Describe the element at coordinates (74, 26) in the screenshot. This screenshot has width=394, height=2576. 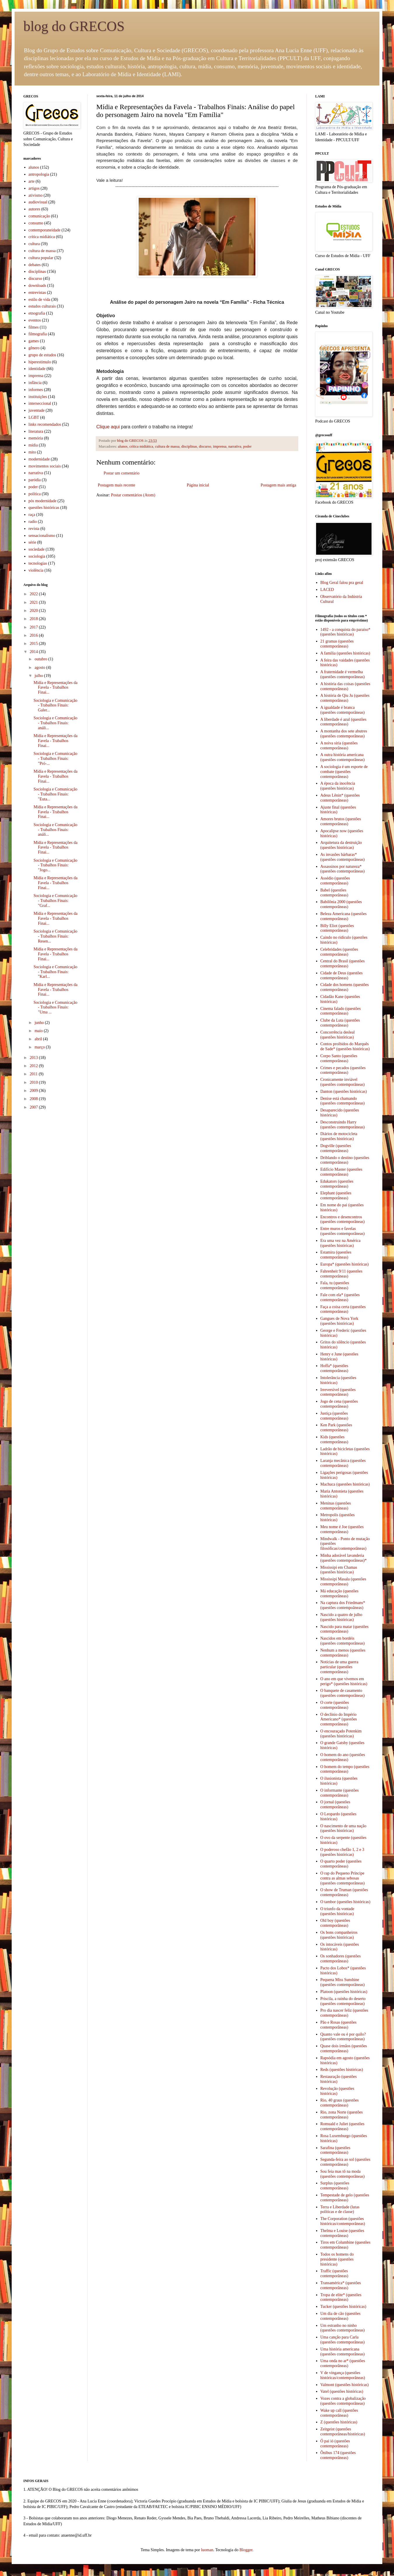
I see `blog do GRECOS` at that location.